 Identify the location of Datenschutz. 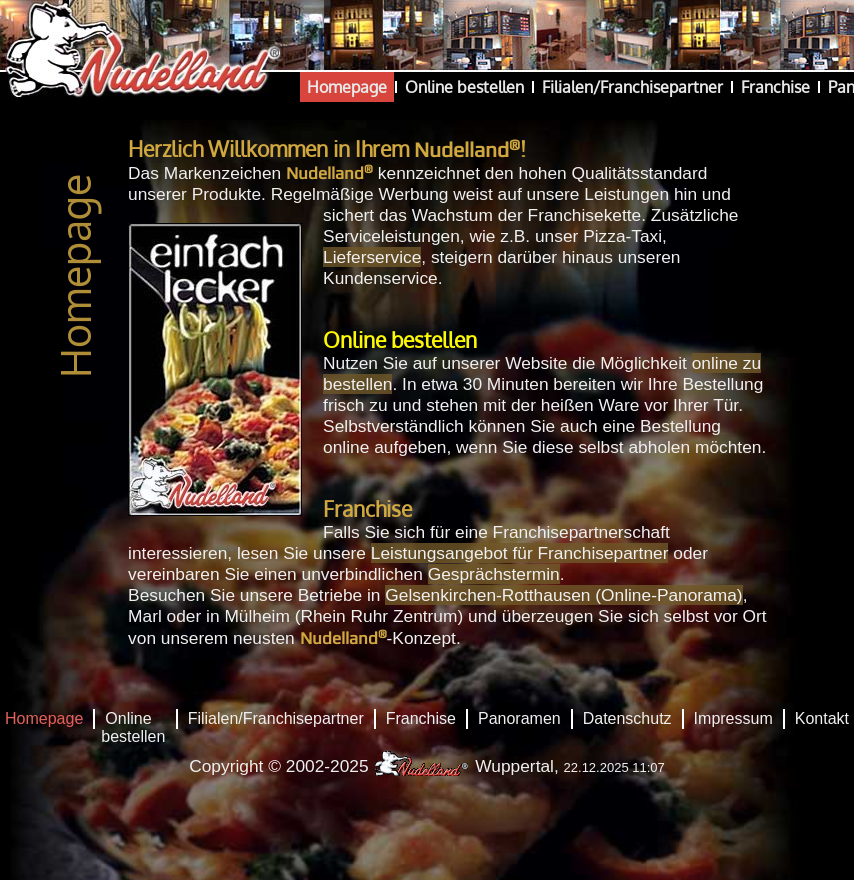
(627, 718).